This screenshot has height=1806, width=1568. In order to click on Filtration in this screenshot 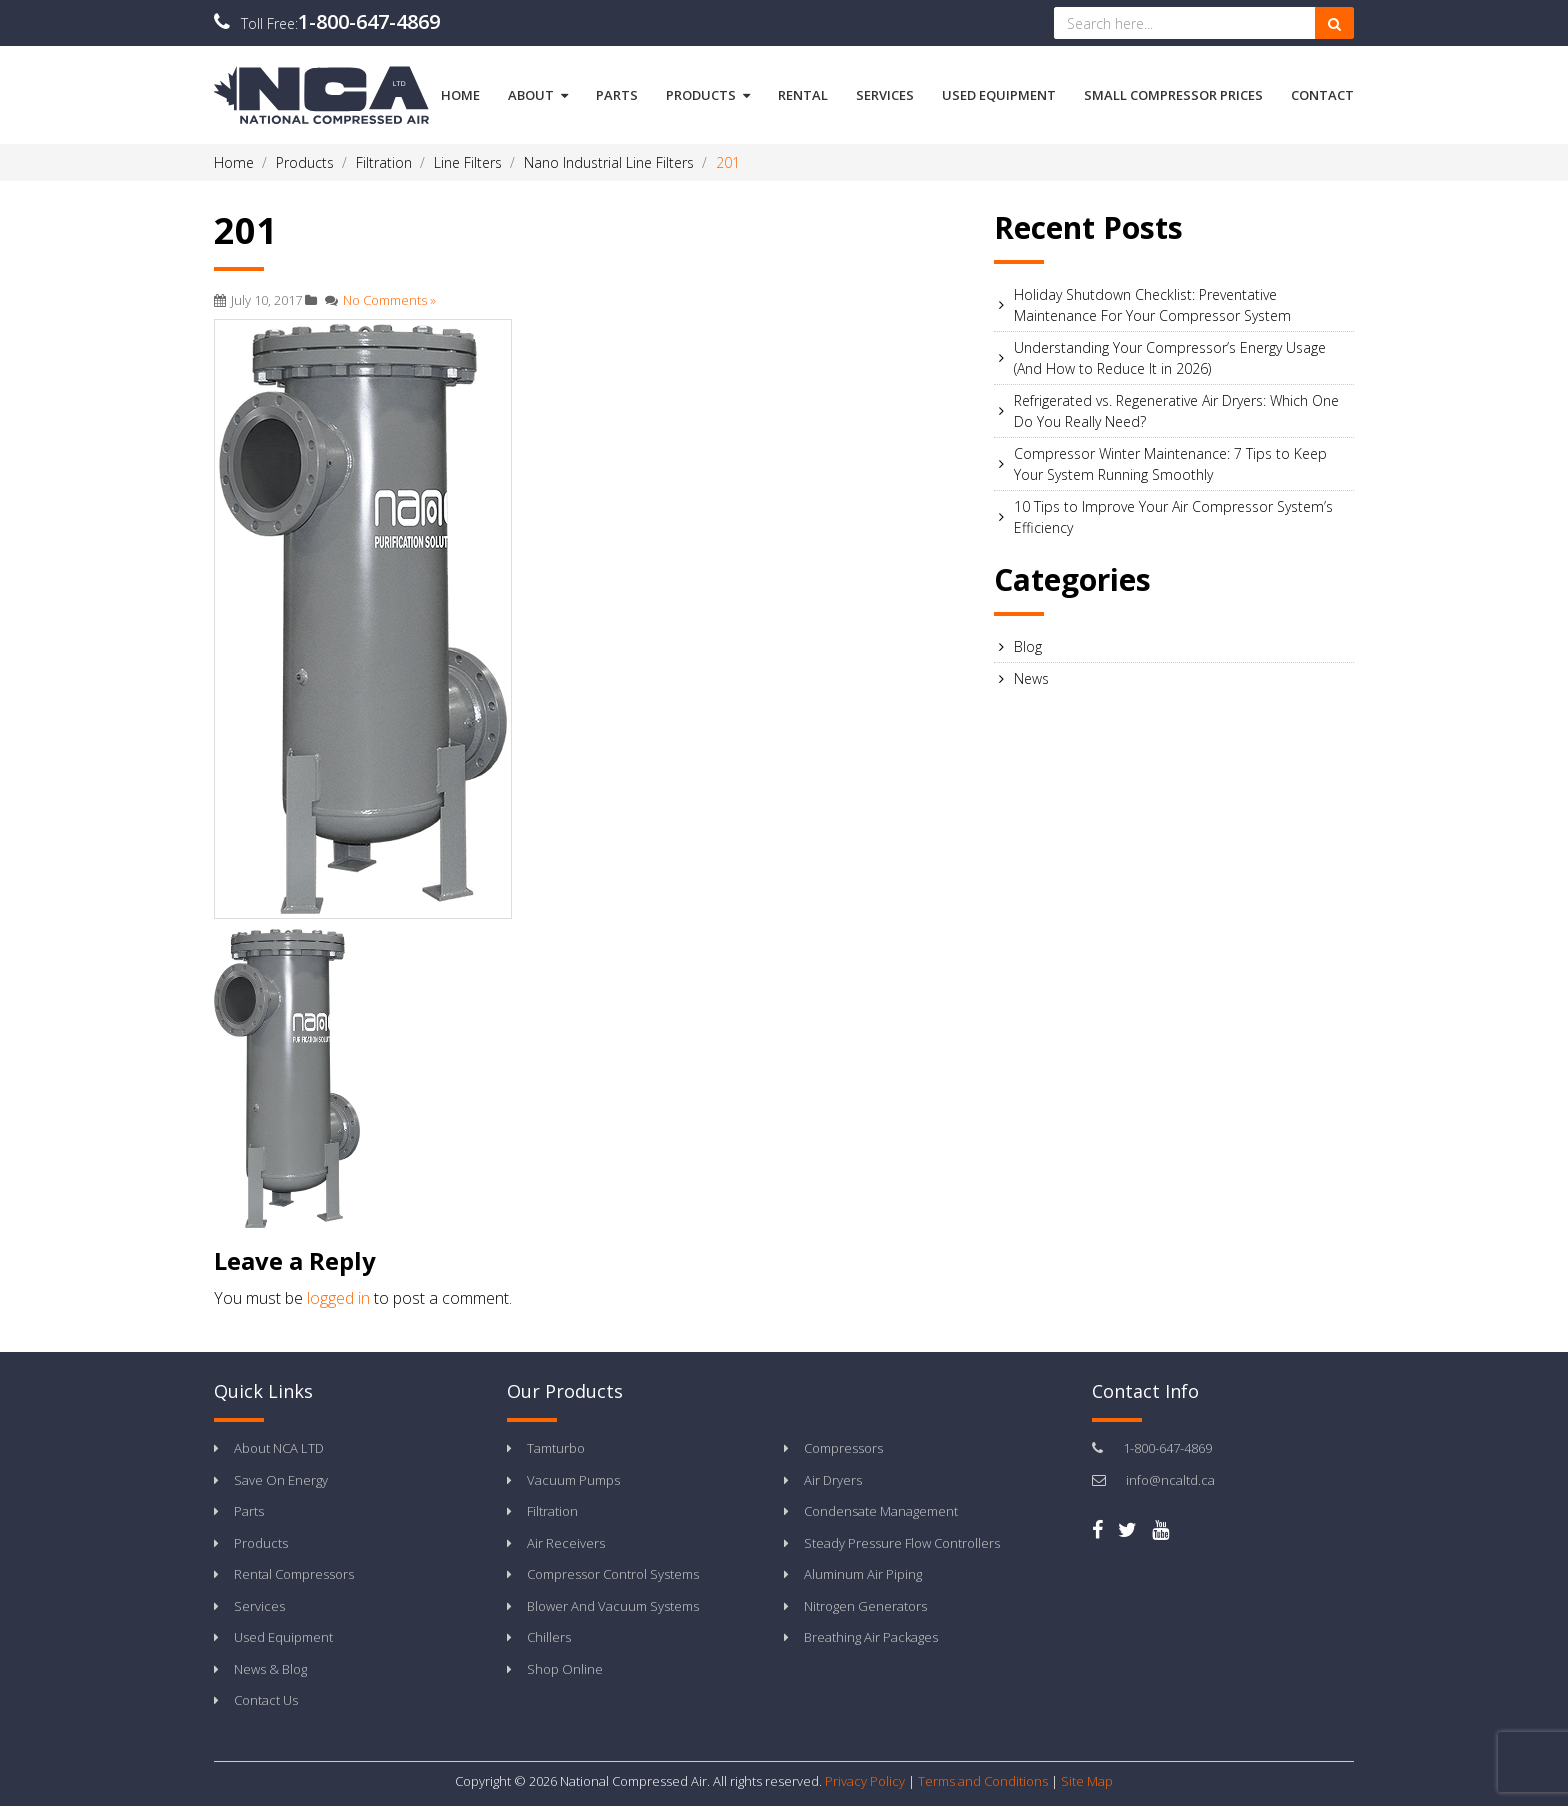, I will do `click(552, 1511)`.